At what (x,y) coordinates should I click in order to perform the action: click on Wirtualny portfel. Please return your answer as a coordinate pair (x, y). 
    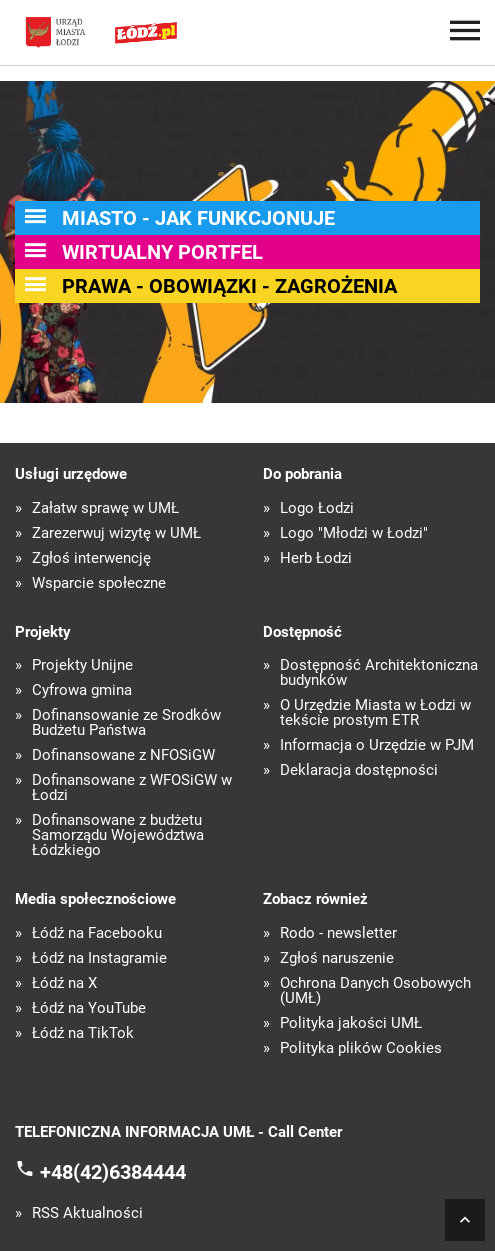
    Looking at the image, I should click on (162, 252).